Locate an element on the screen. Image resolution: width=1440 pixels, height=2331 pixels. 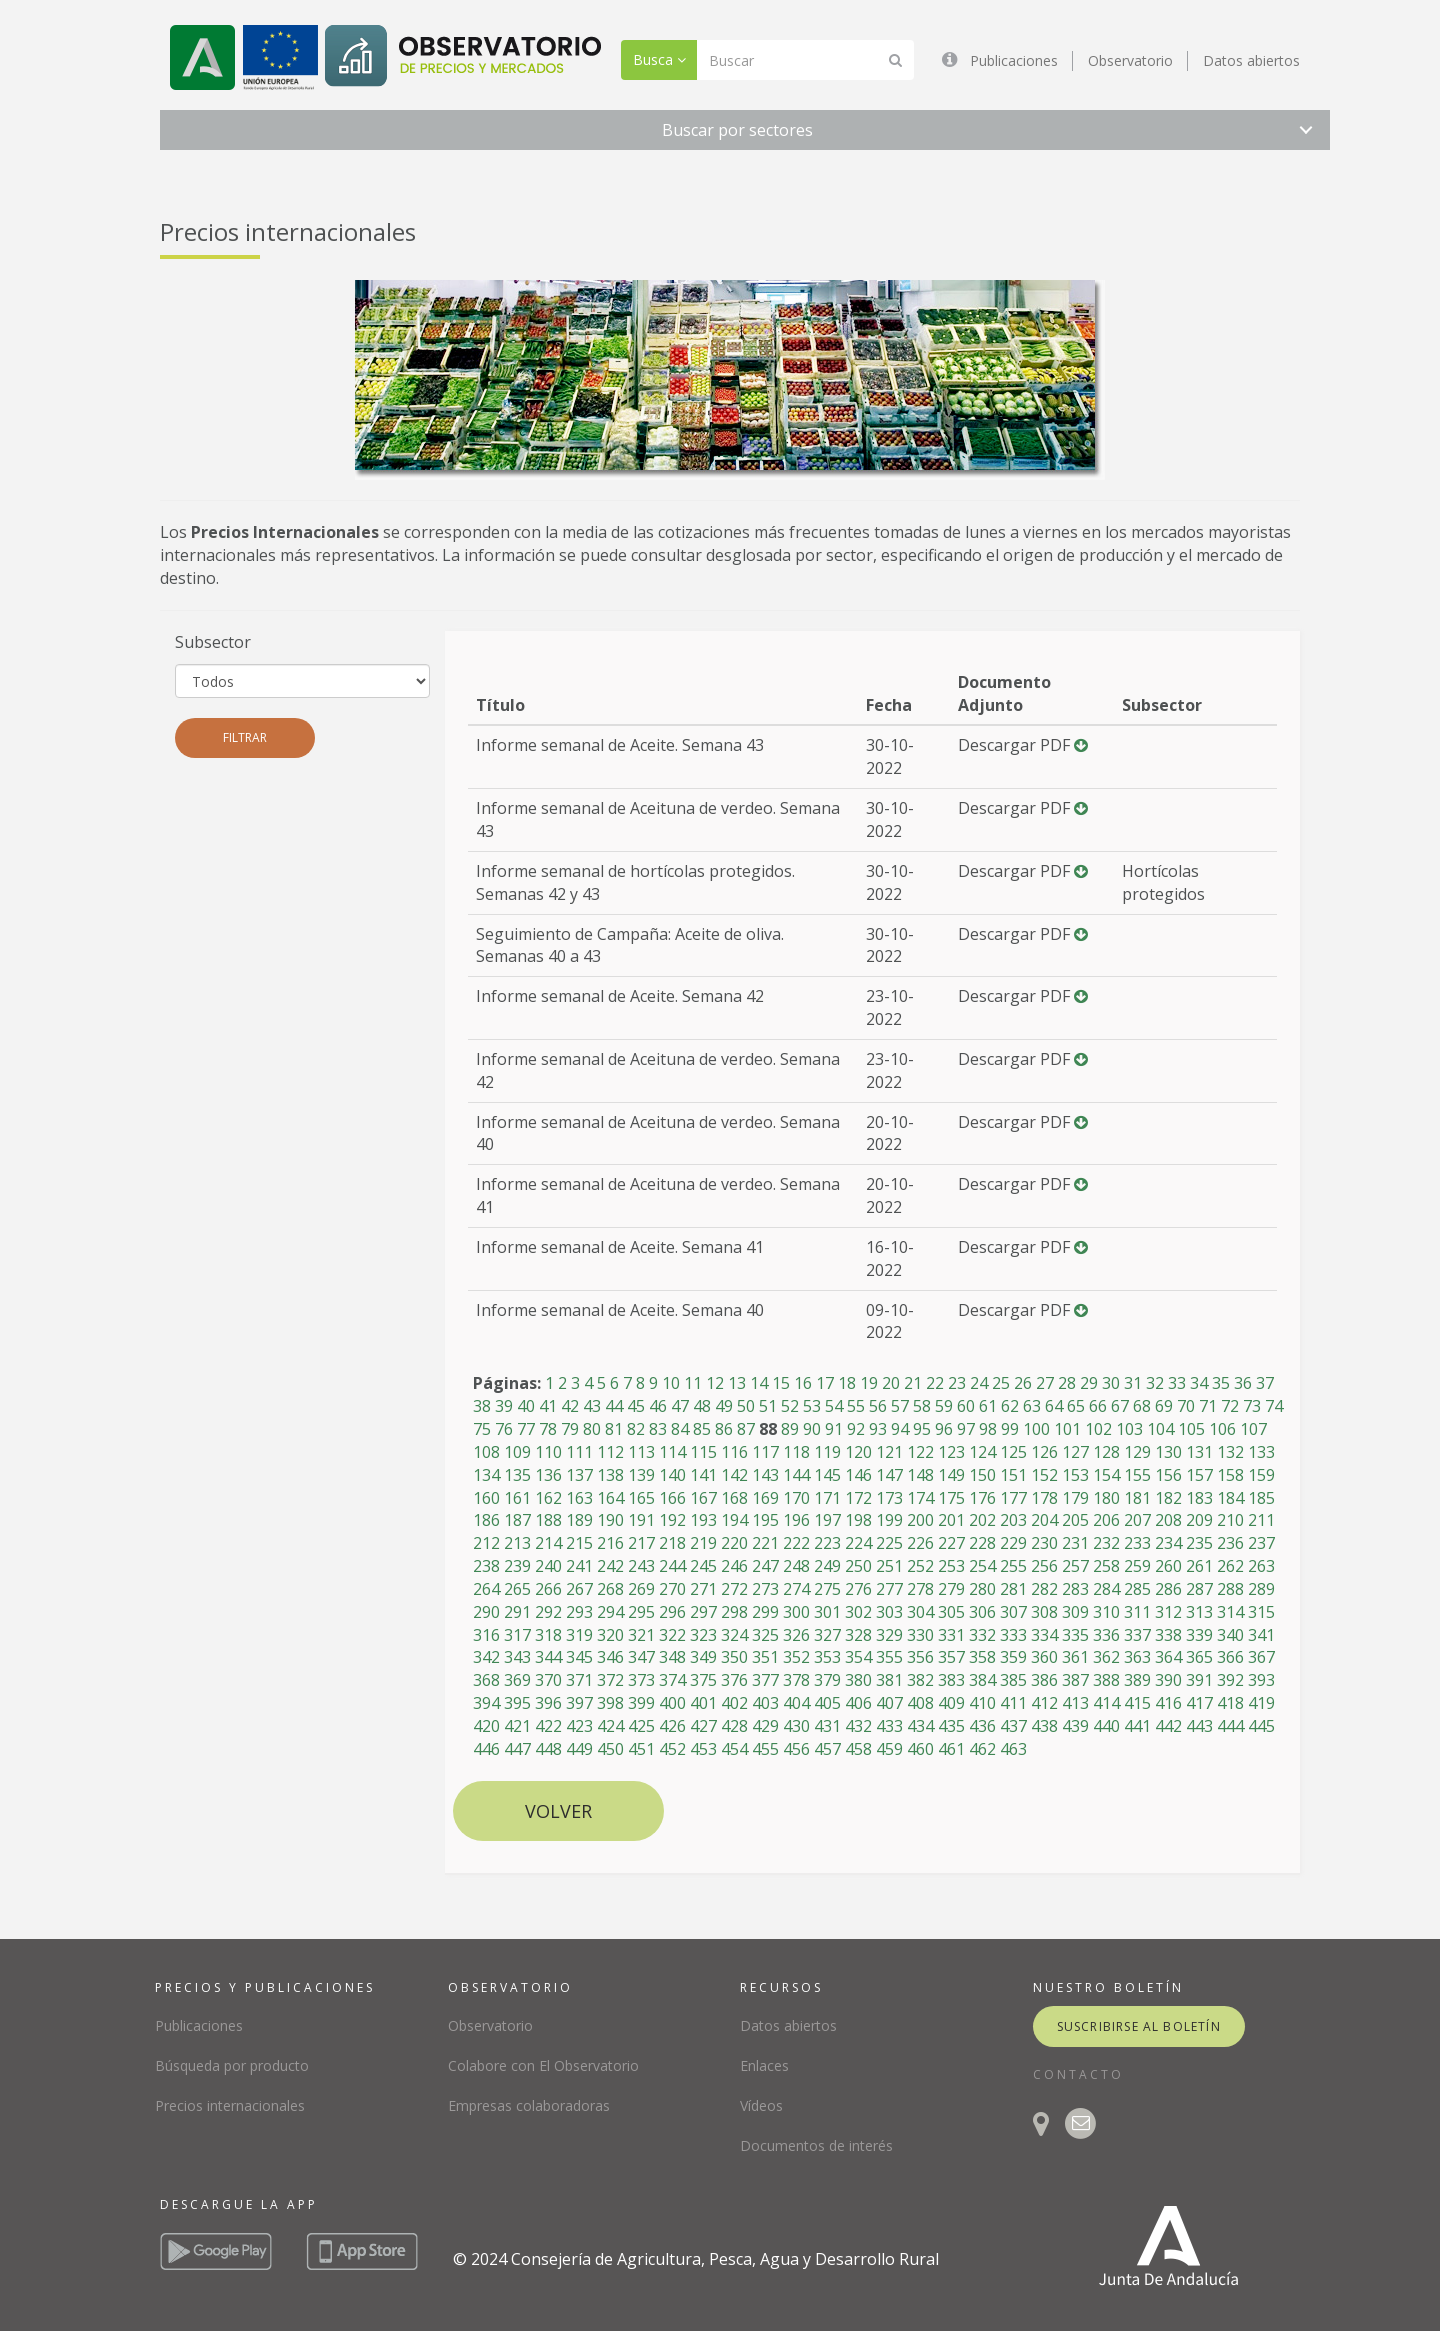
Buscar por sectores is located at coordinates (737, 130).